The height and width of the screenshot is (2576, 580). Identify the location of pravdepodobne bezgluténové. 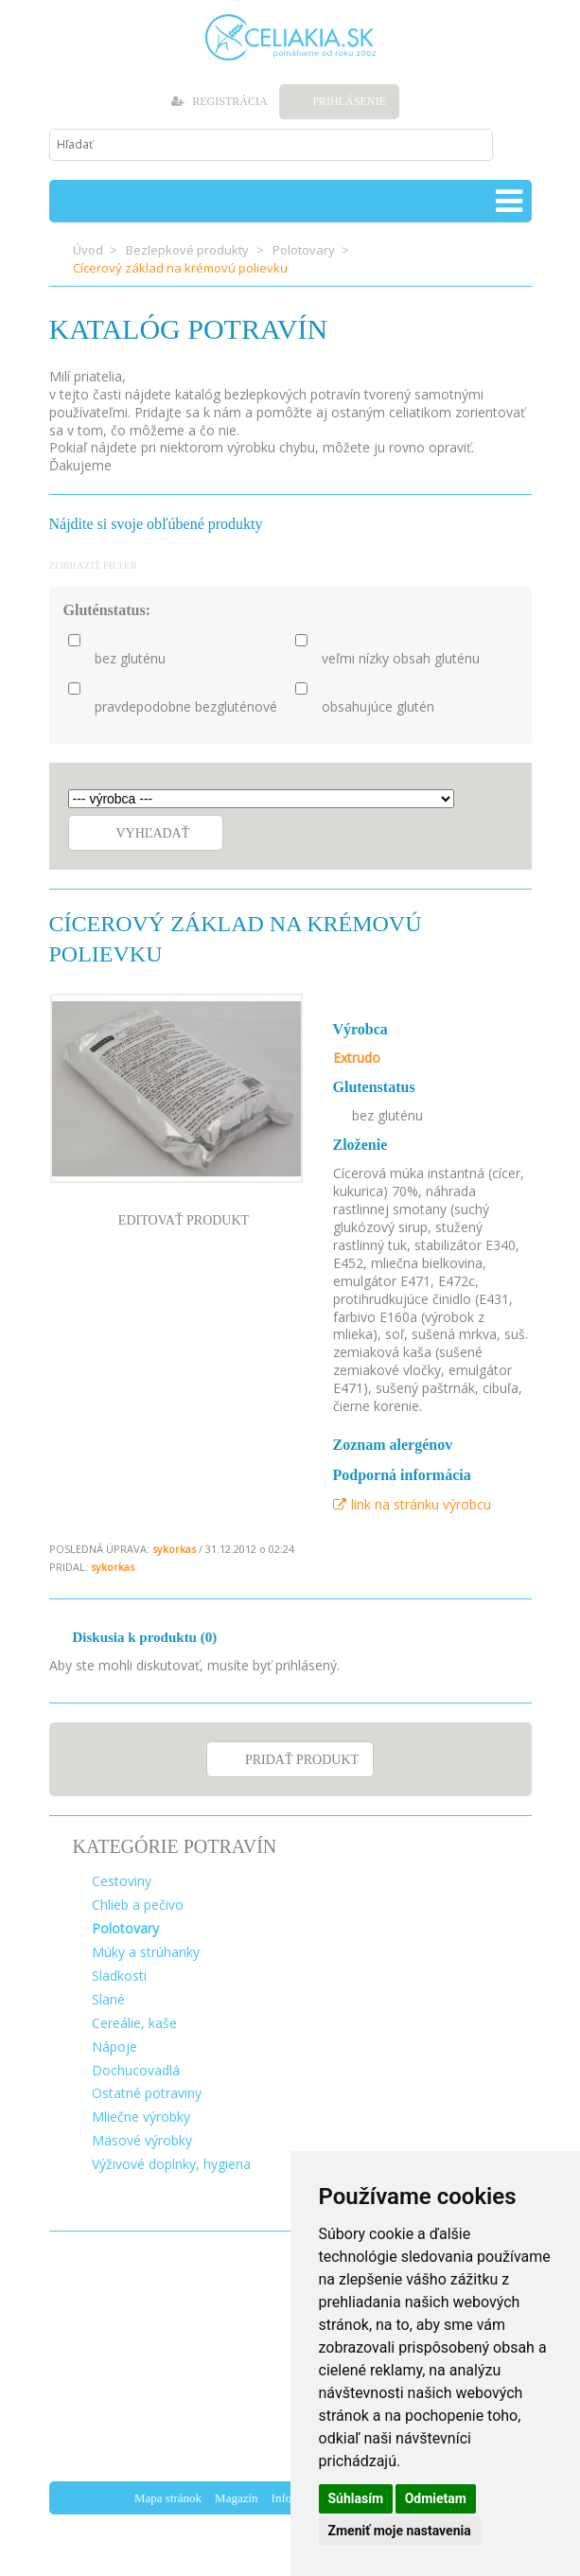
(186, 707).